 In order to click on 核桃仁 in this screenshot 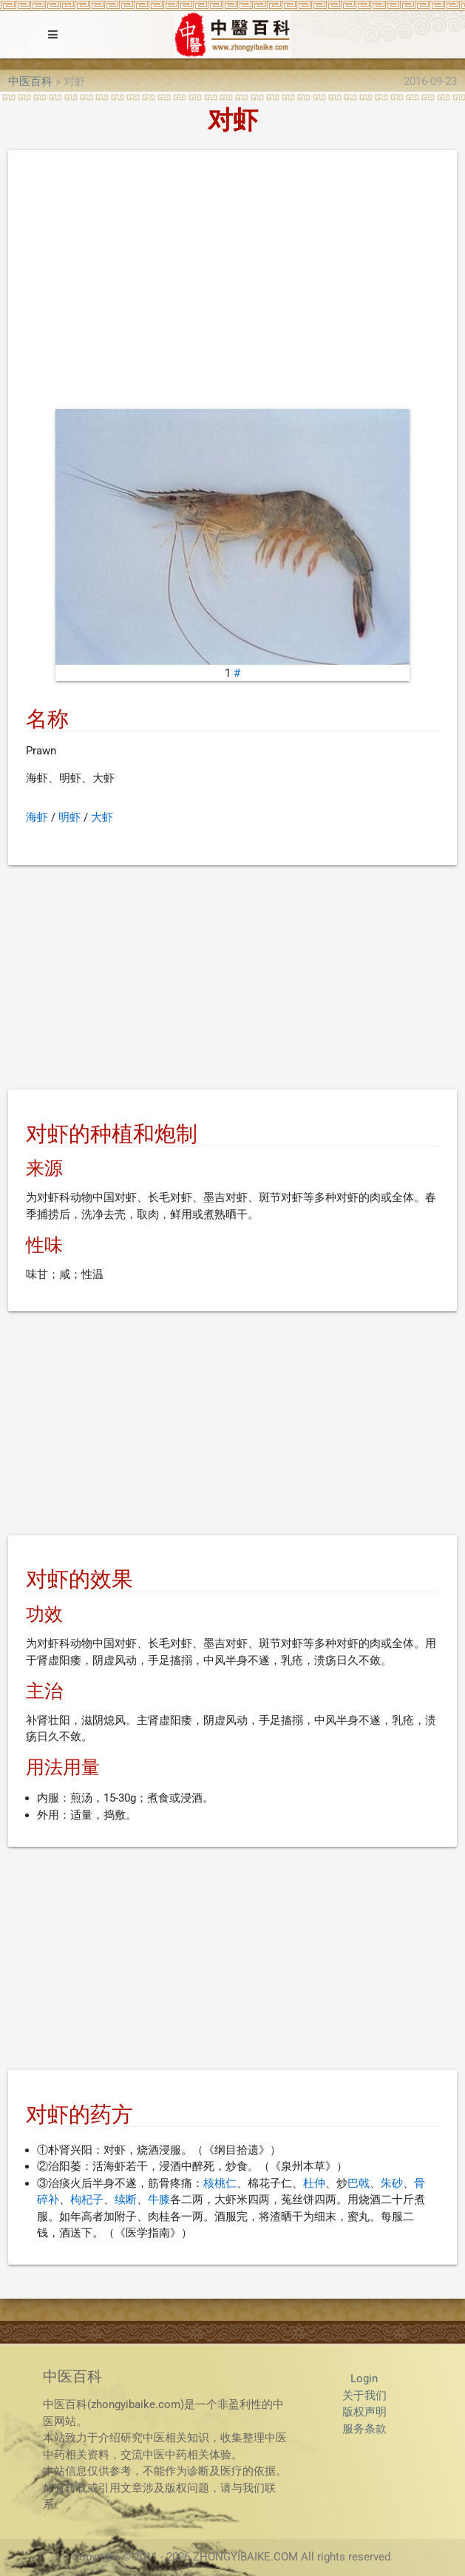, I will do `click(220, 2183)`.